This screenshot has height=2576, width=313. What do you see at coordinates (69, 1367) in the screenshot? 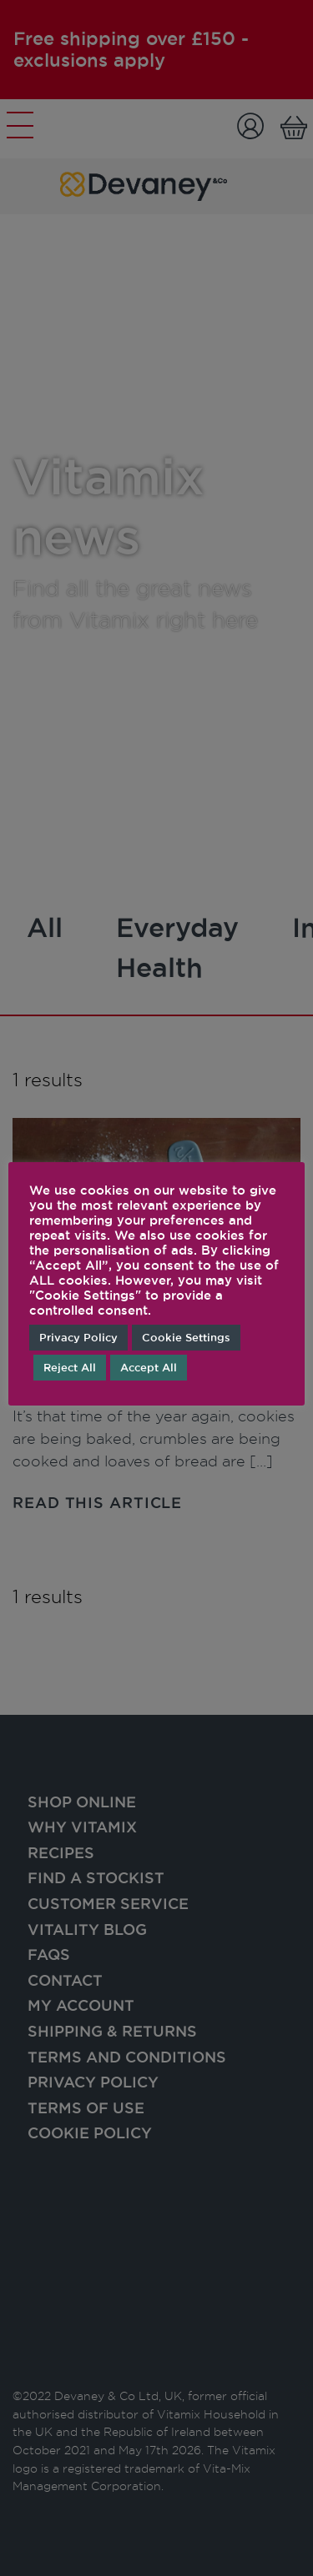
I see `Reject All [button]` at bounding box center [69, 1367].